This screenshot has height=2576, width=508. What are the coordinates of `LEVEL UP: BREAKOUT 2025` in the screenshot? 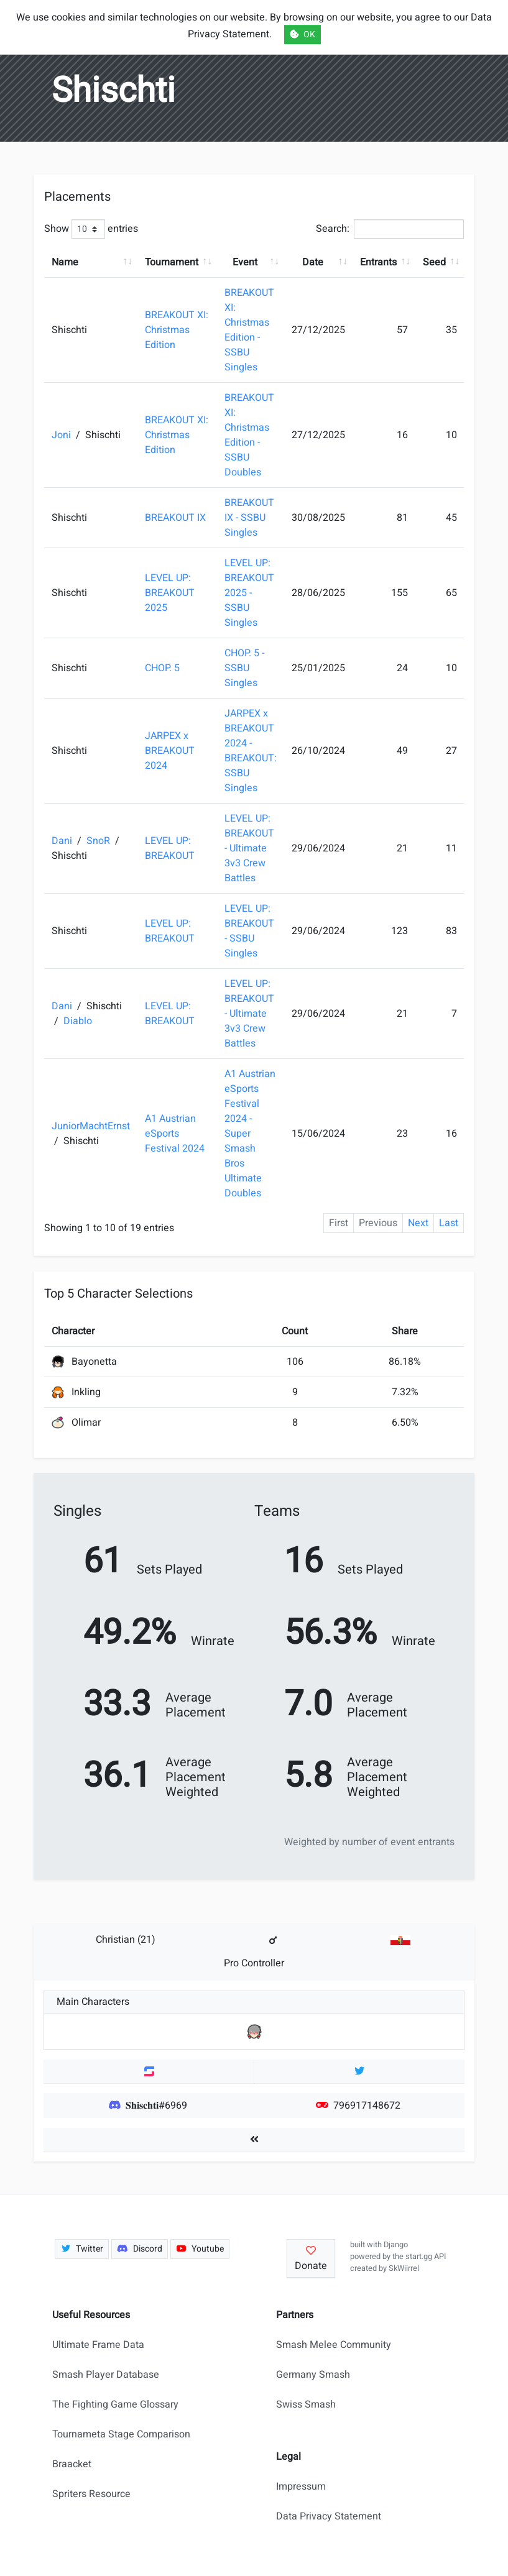 It's located at (170, 593).